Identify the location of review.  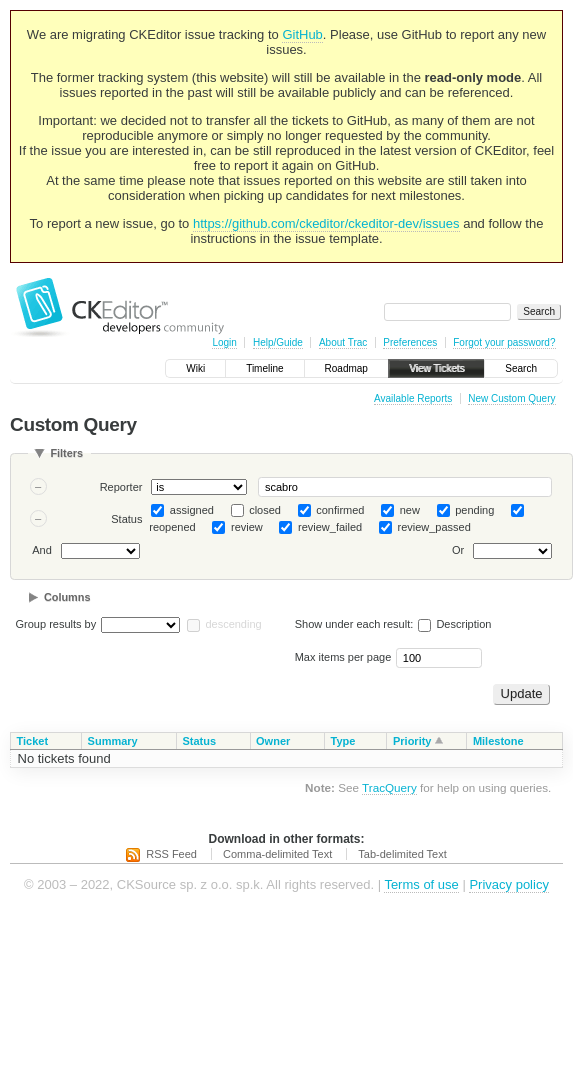
(247, 527).